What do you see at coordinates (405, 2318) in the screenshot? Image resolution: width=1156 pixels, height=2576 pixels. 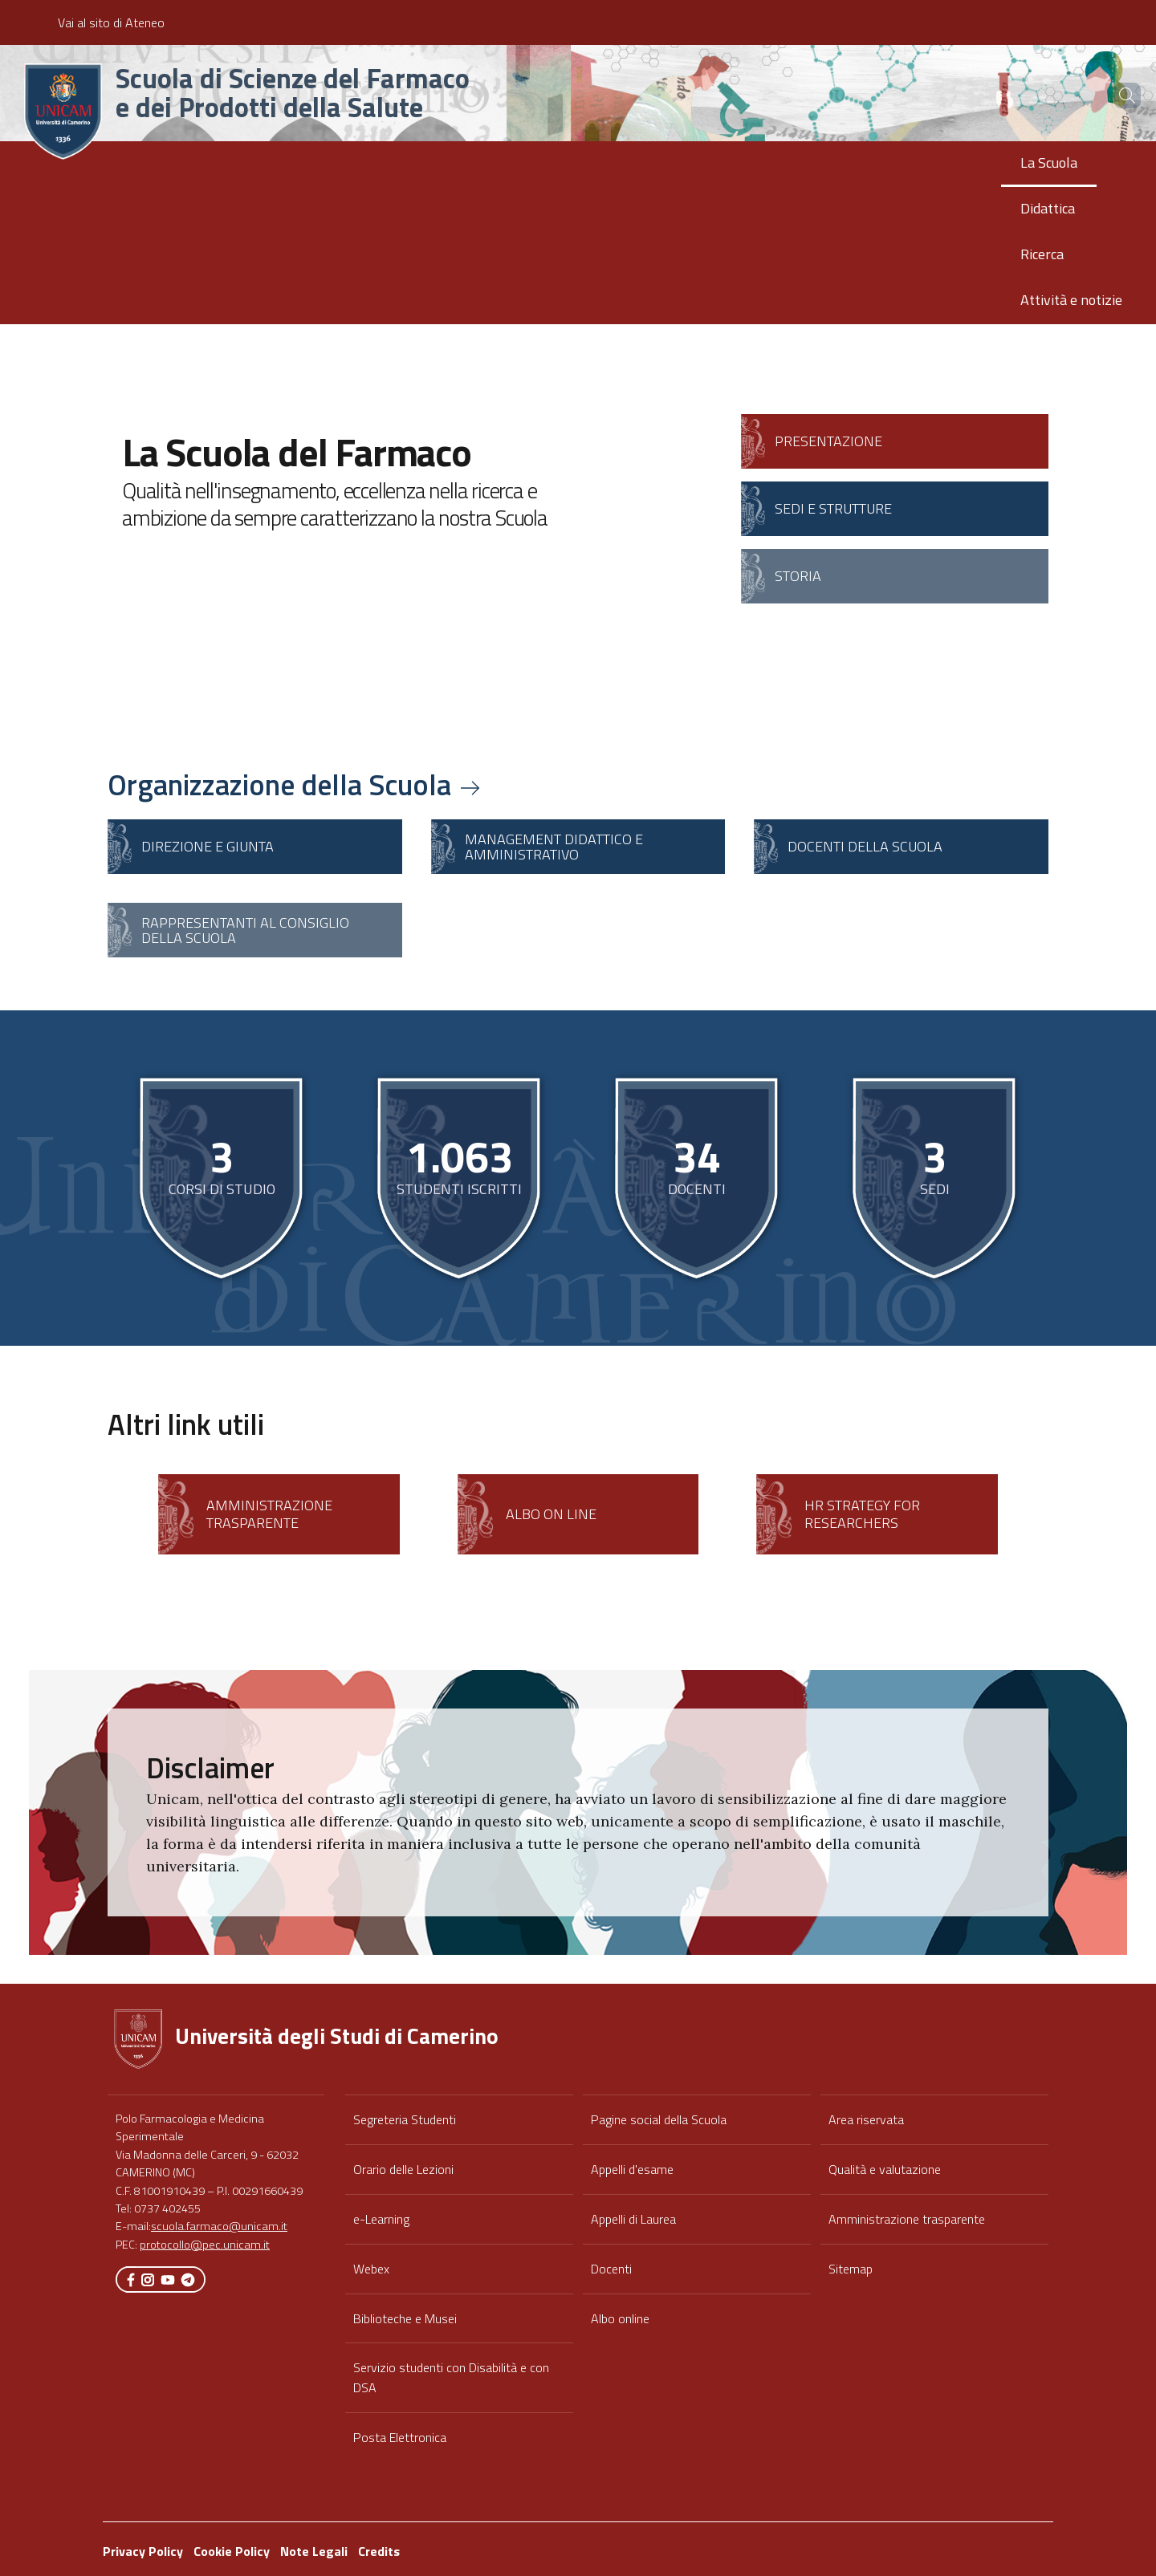 I see `Biblioteche e Musei` at bounding box center [405, 2318].